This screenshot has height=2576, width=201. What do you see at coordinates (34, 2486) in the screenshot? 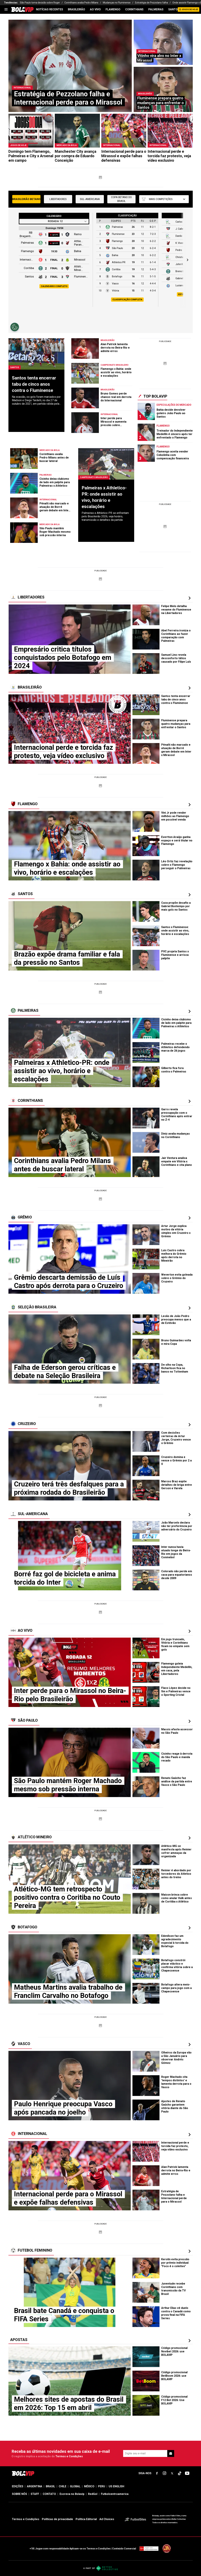
I see `ARGENTINA` at bounding box center [34, 2486].